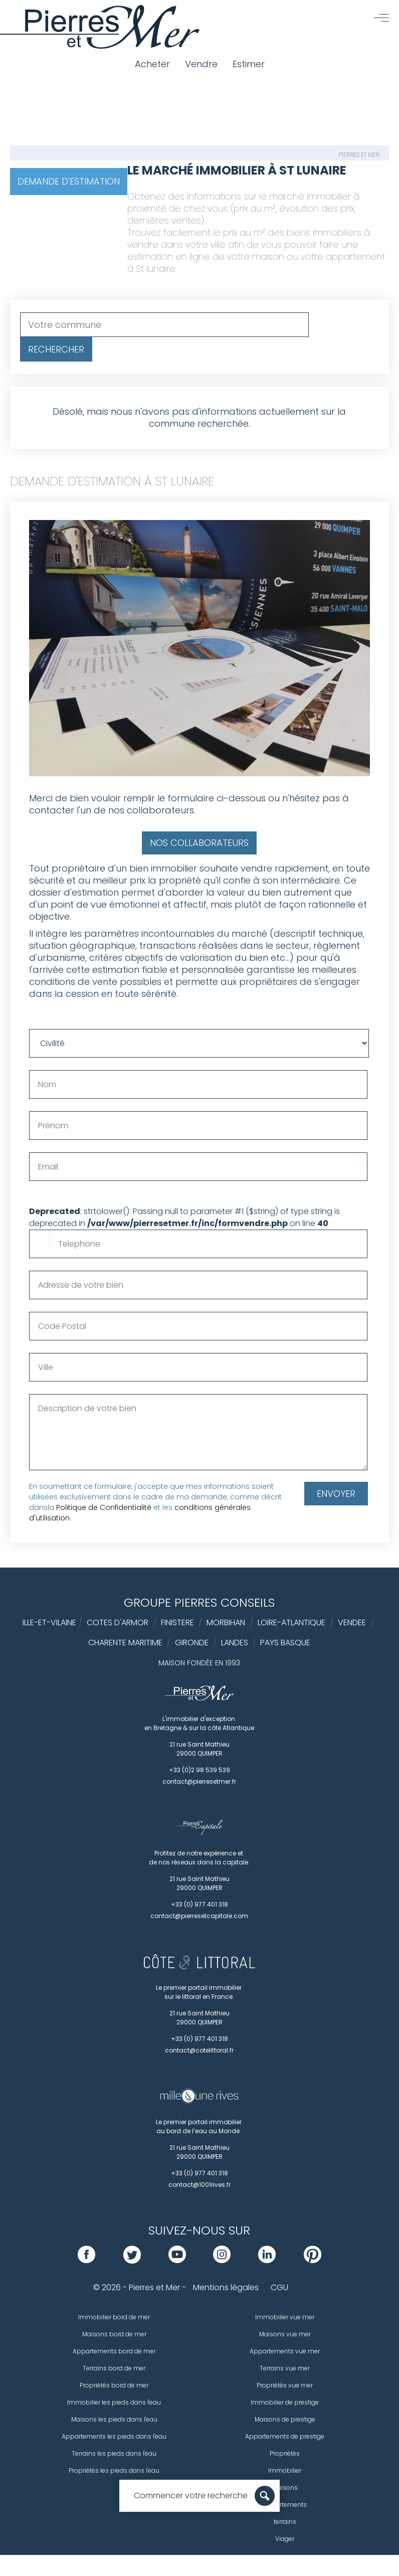 Image resolution: width=399 pixels, height=2576 pixels. What do you see at coordinates (199, 1904) in the screenshot?
I see `+33 (0) 977 401 318` at bounding box center [199, 1904].